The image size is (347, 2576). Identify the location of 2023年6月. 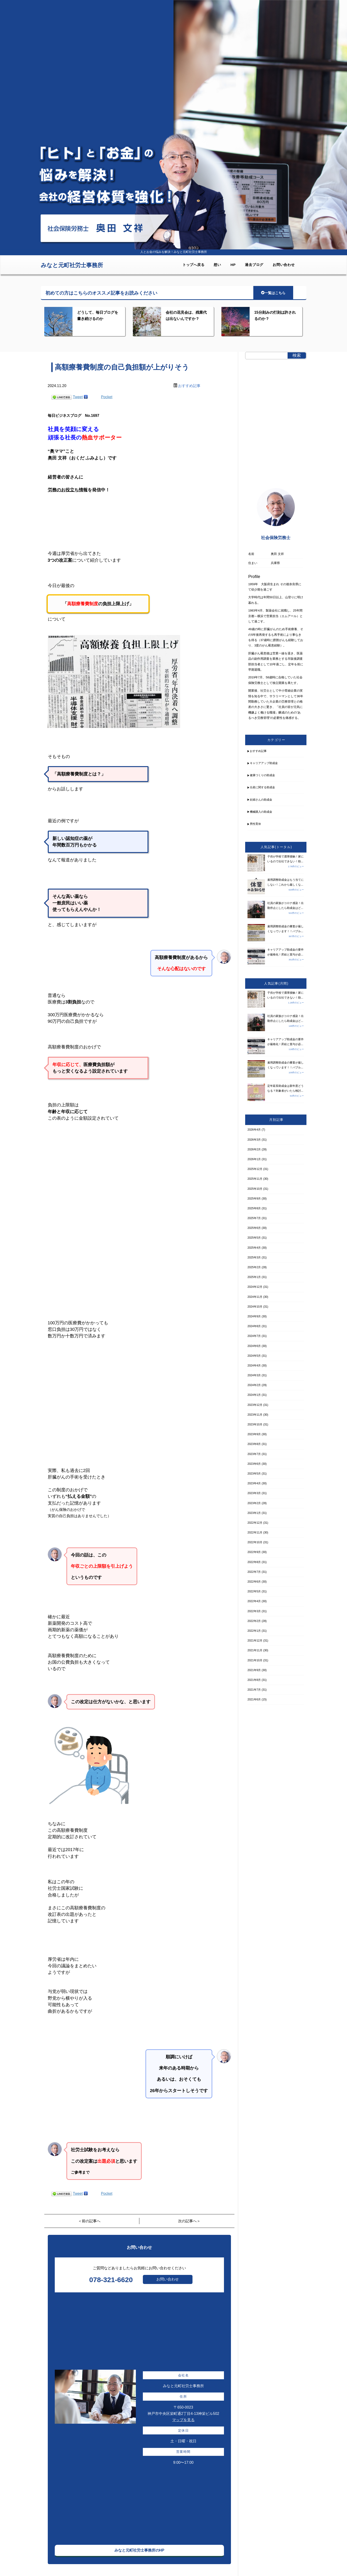
(254, 1463).